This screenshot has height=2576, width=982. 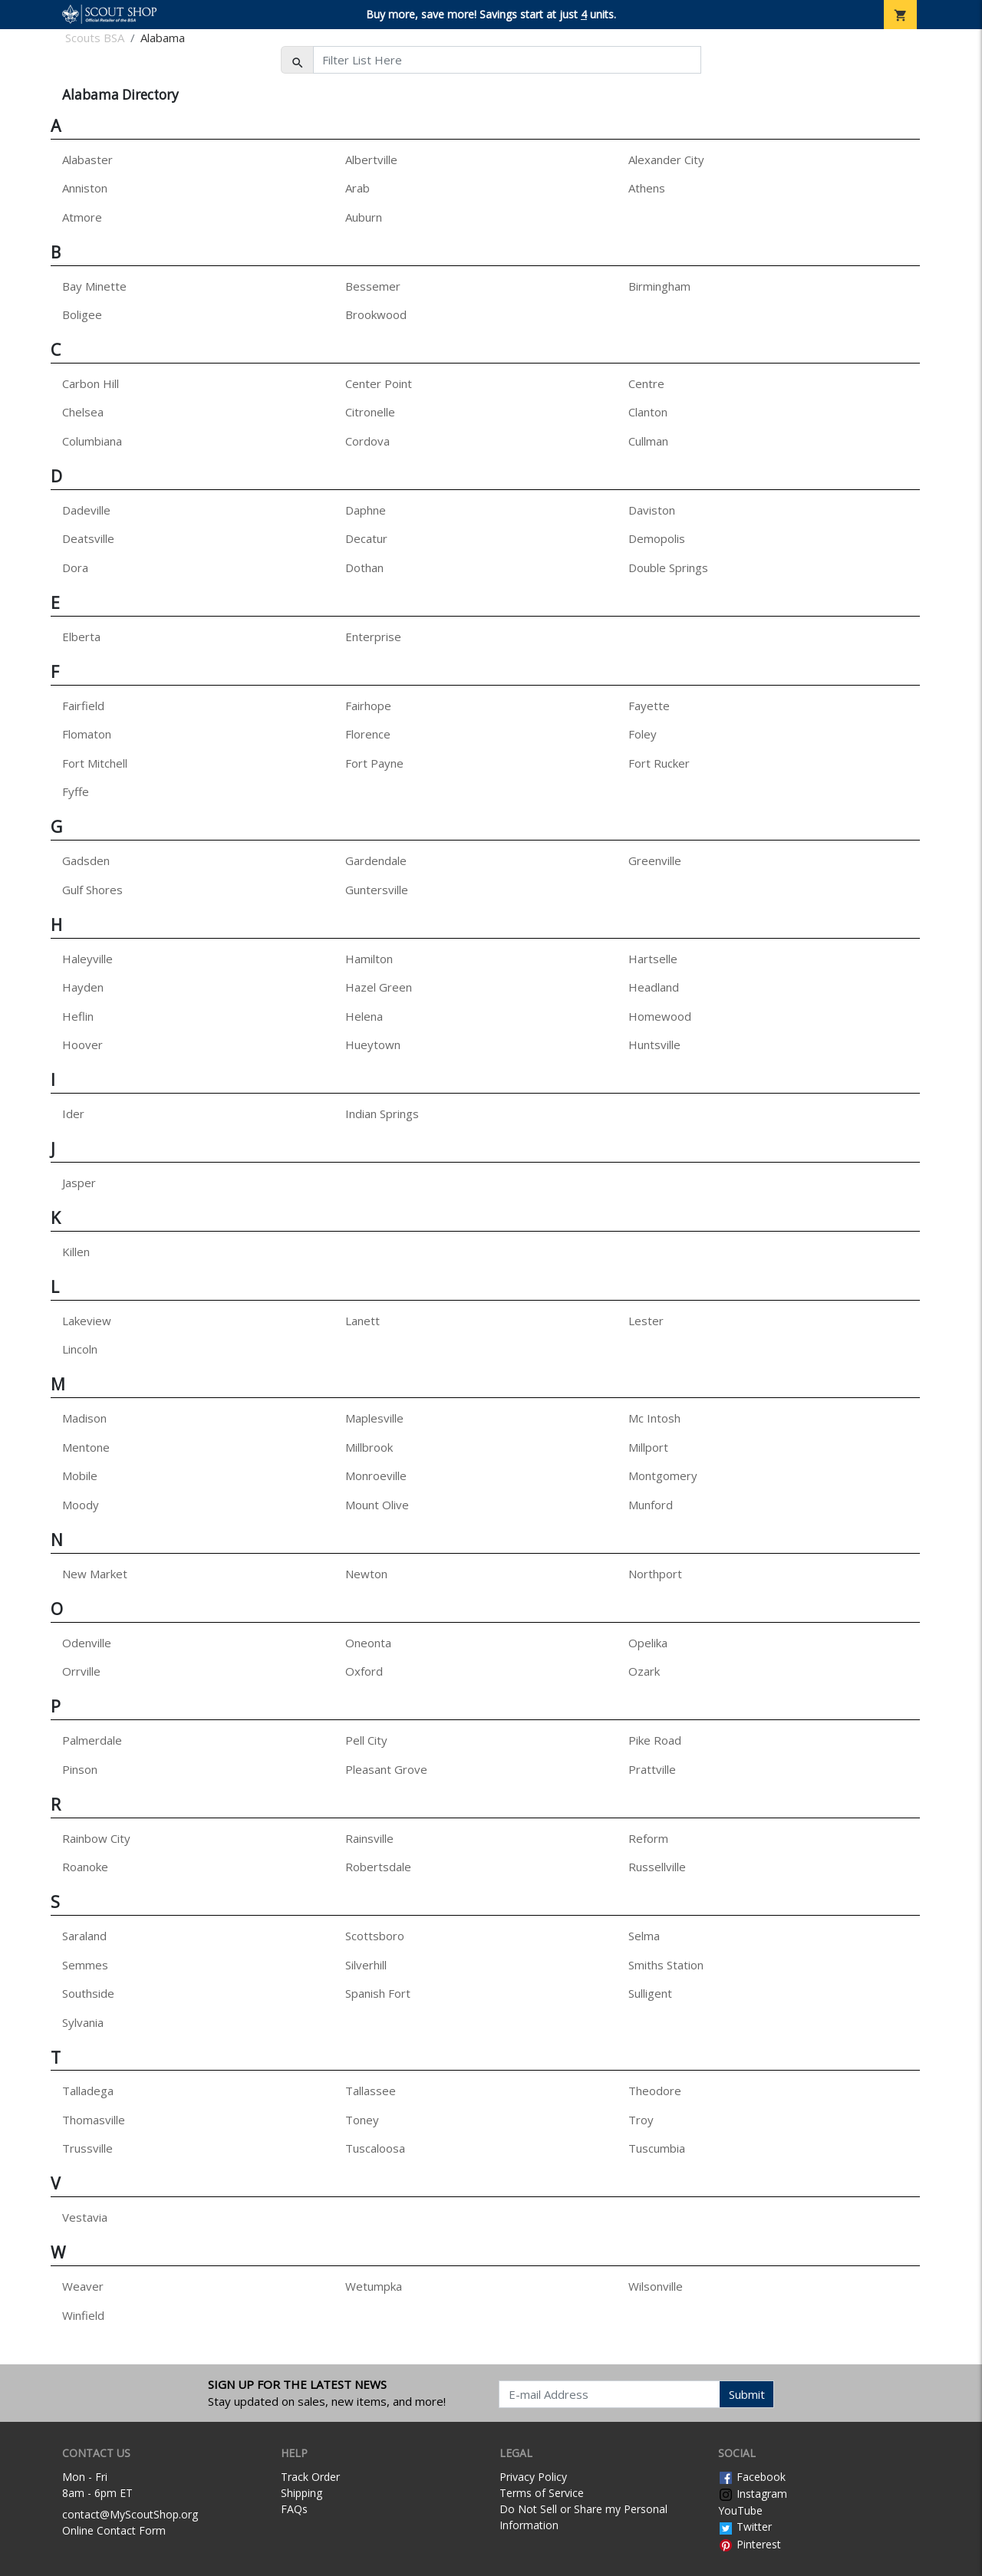 What do you see at coordinates (362, 2119) in the screenshot?
I see `Toney` at bounding box center [362, 2119].